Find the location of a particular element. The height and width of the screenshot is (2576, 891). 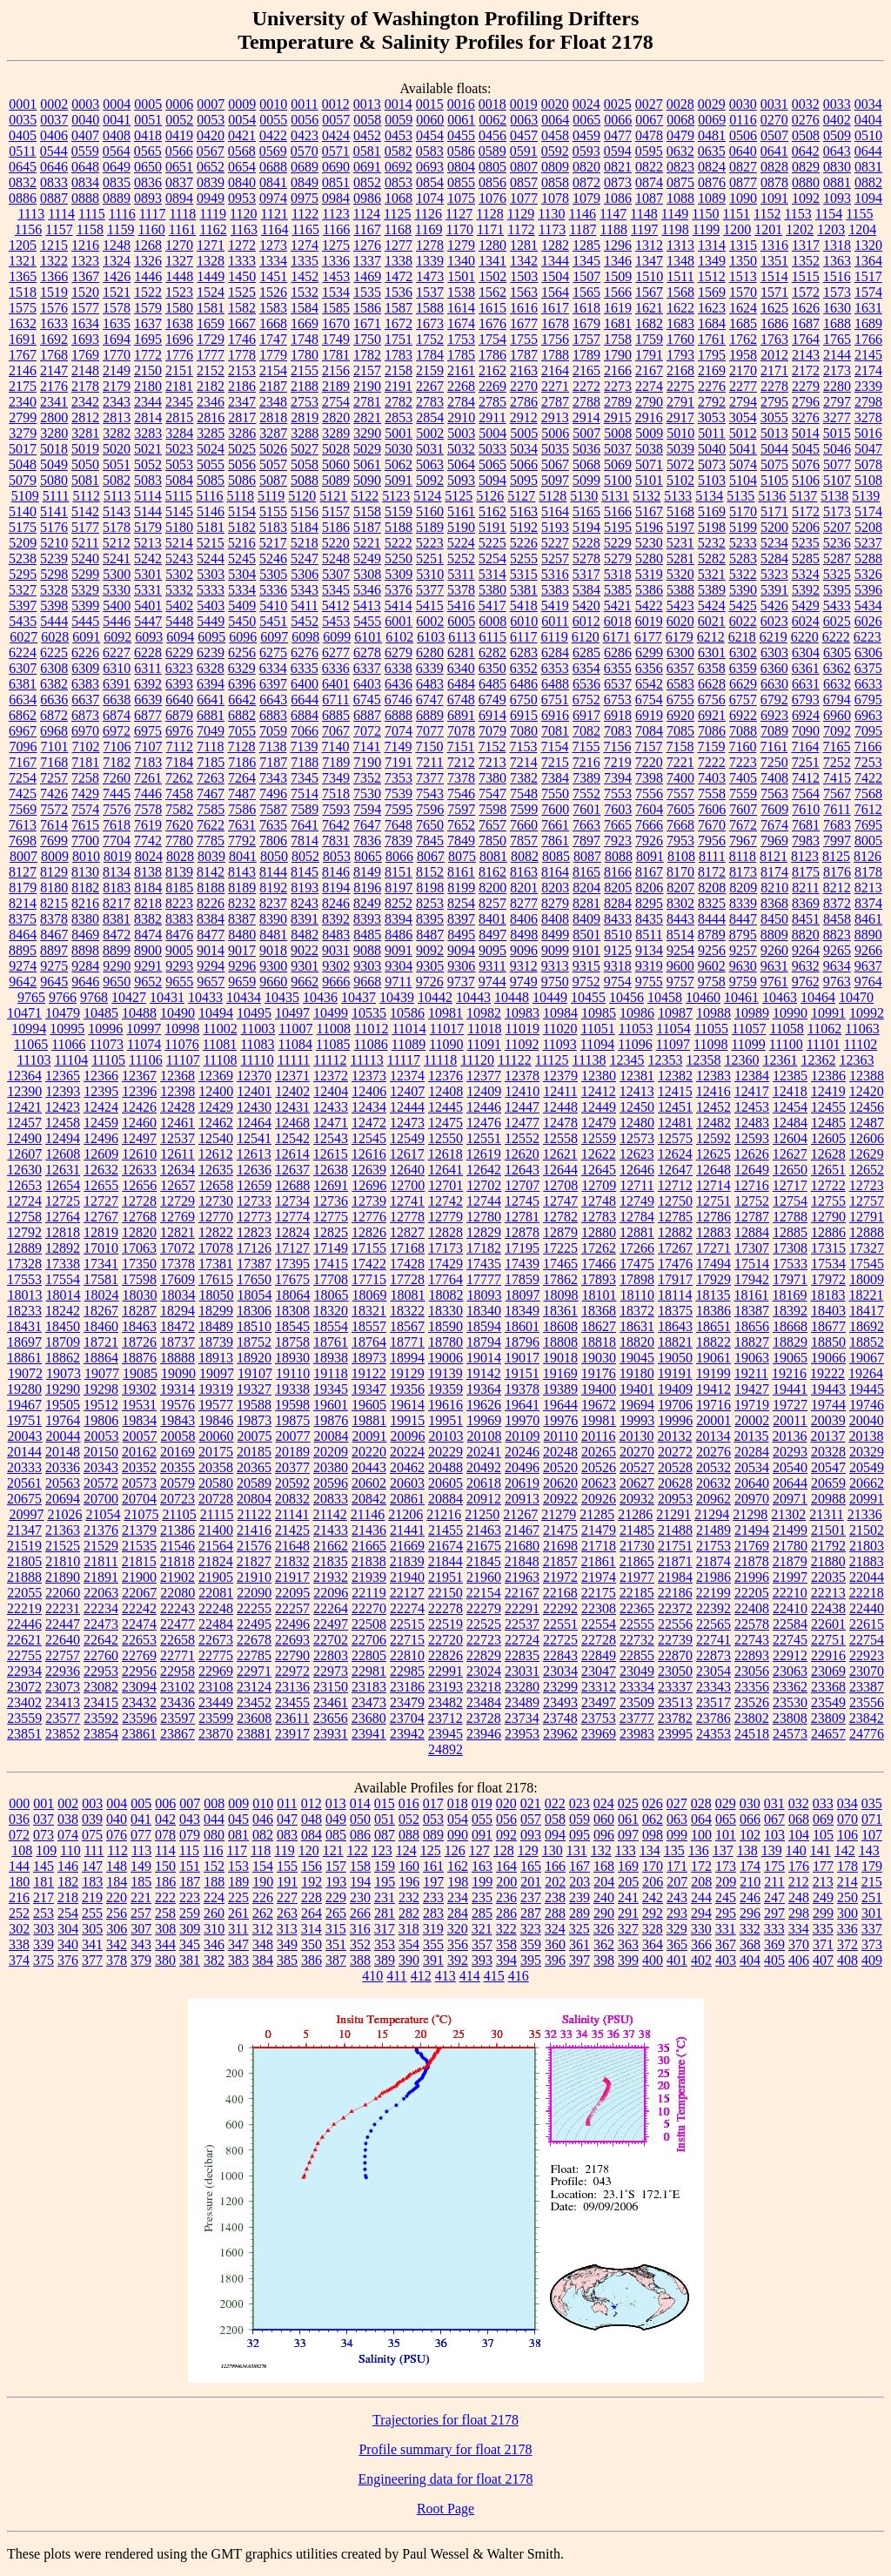

24518 is located at coordinates (751, 1733).